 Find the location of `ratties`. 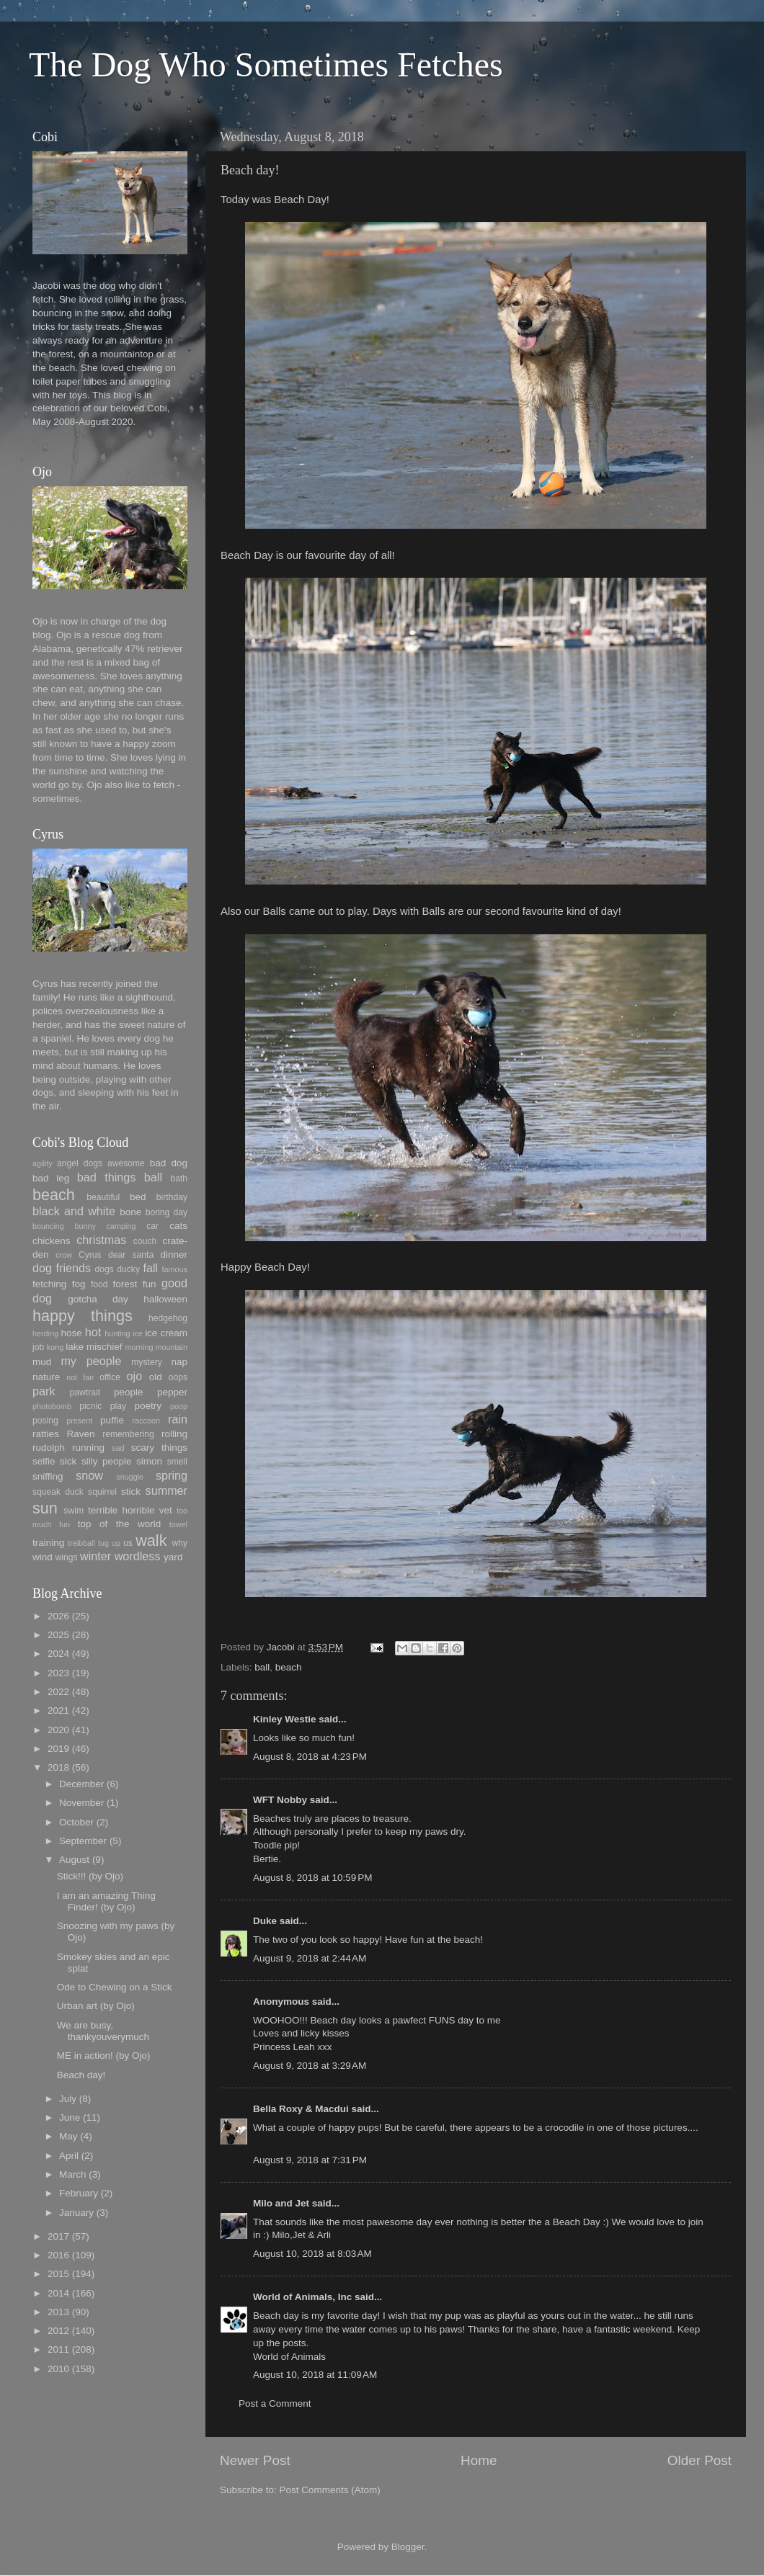

ratties is located at coordinates (45, 1433).